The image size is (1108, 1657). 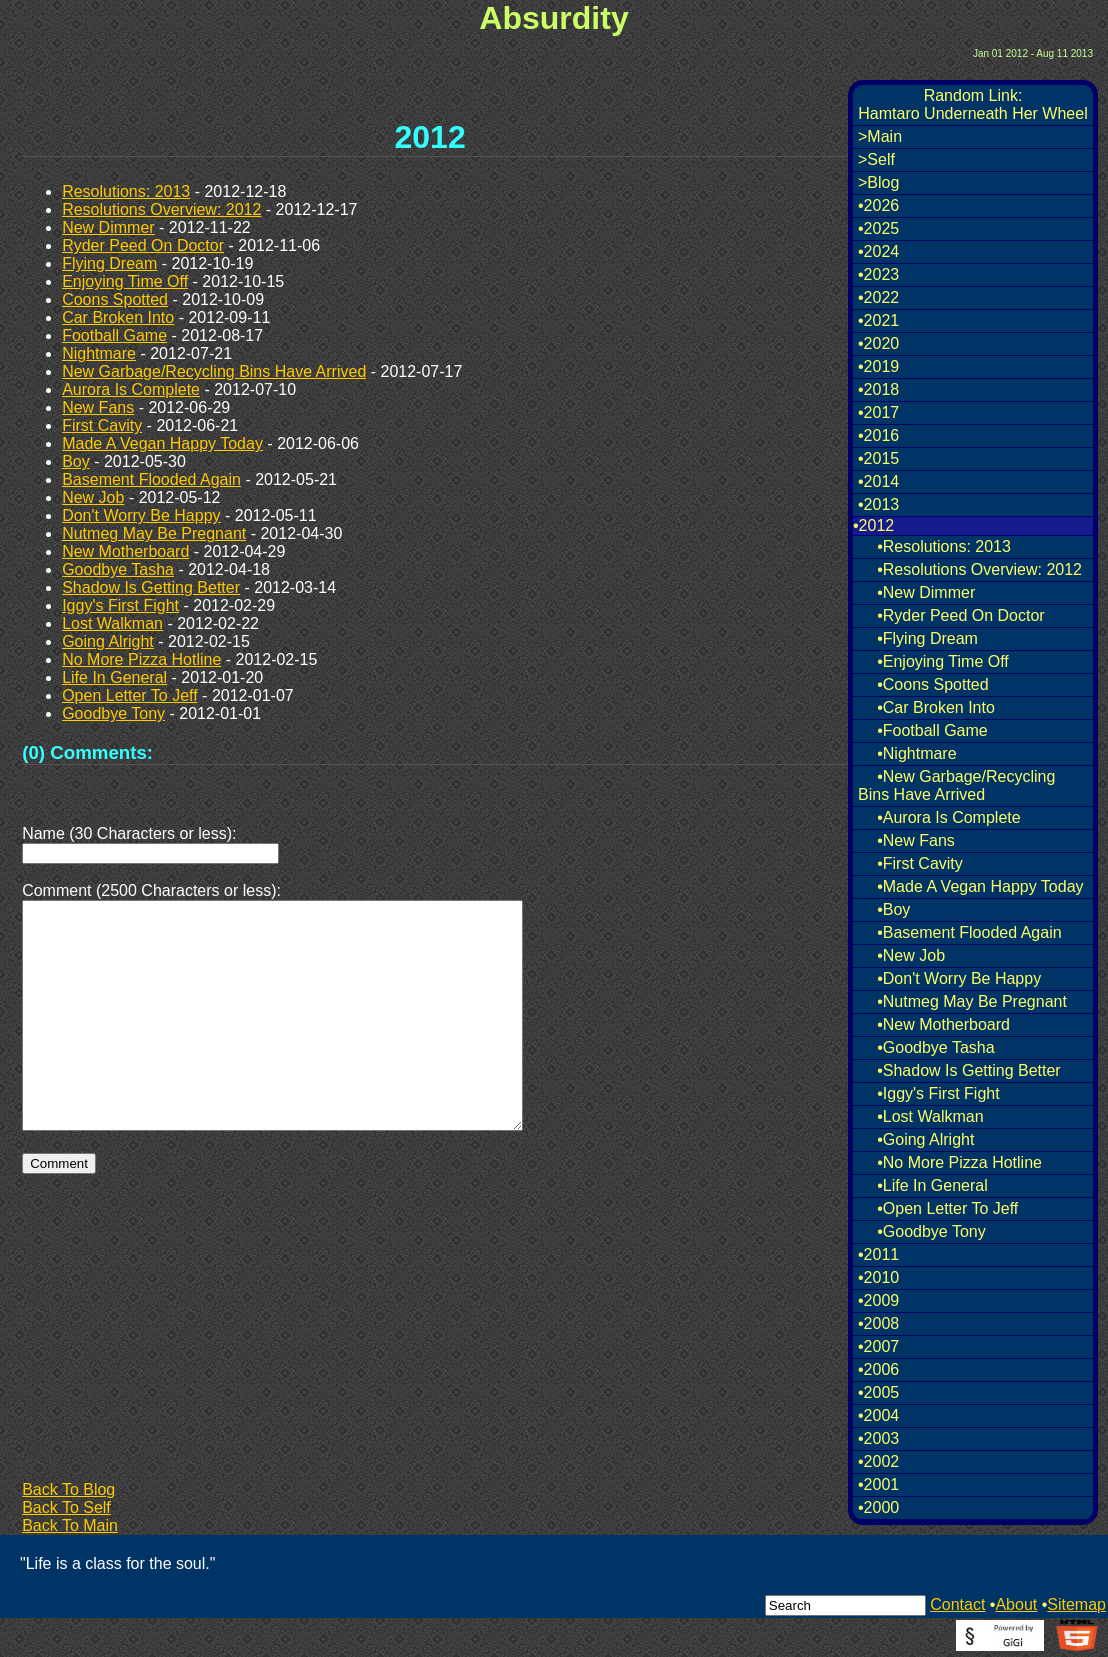 What do you see at coordinates (959, 978) in the screenshot?
I see `•Don't Worry Be Happy` at bounding box center [959, 978].